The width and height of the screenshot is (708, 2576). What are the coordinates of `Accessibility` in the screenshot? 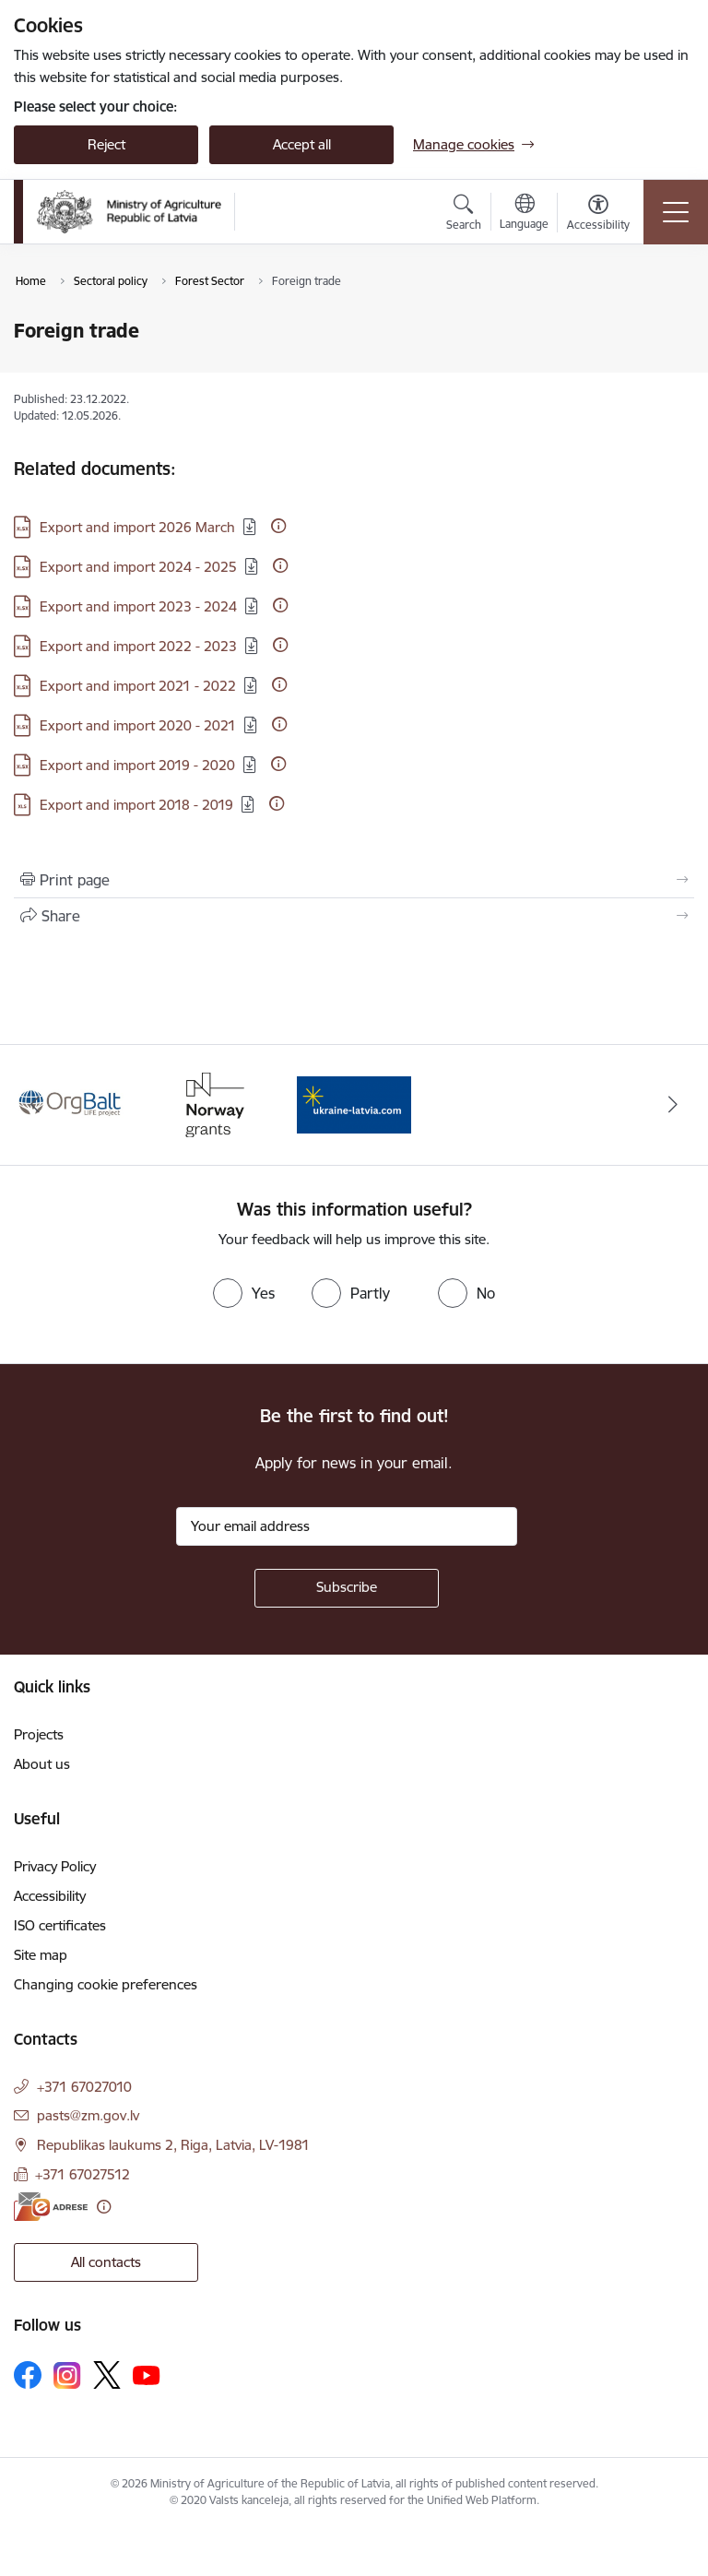 It's located at (50, 1896).